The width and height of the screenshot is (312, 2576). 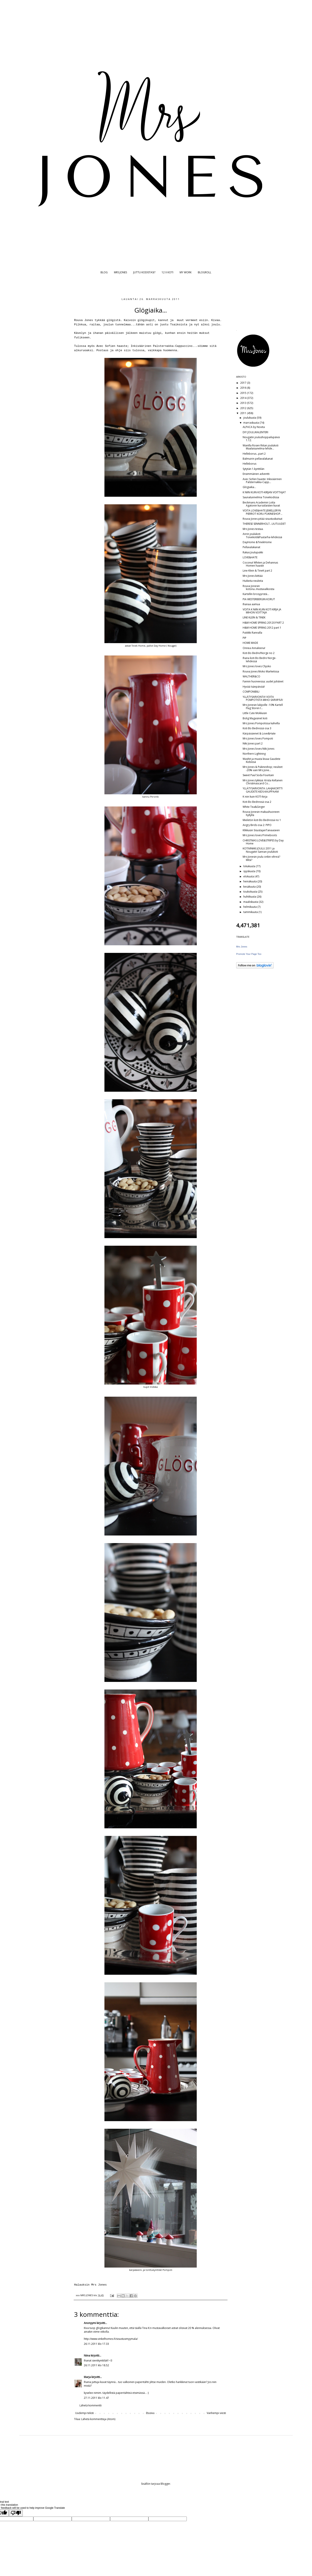 I want to click on [Poor translation], so click(x=16, y=2513).